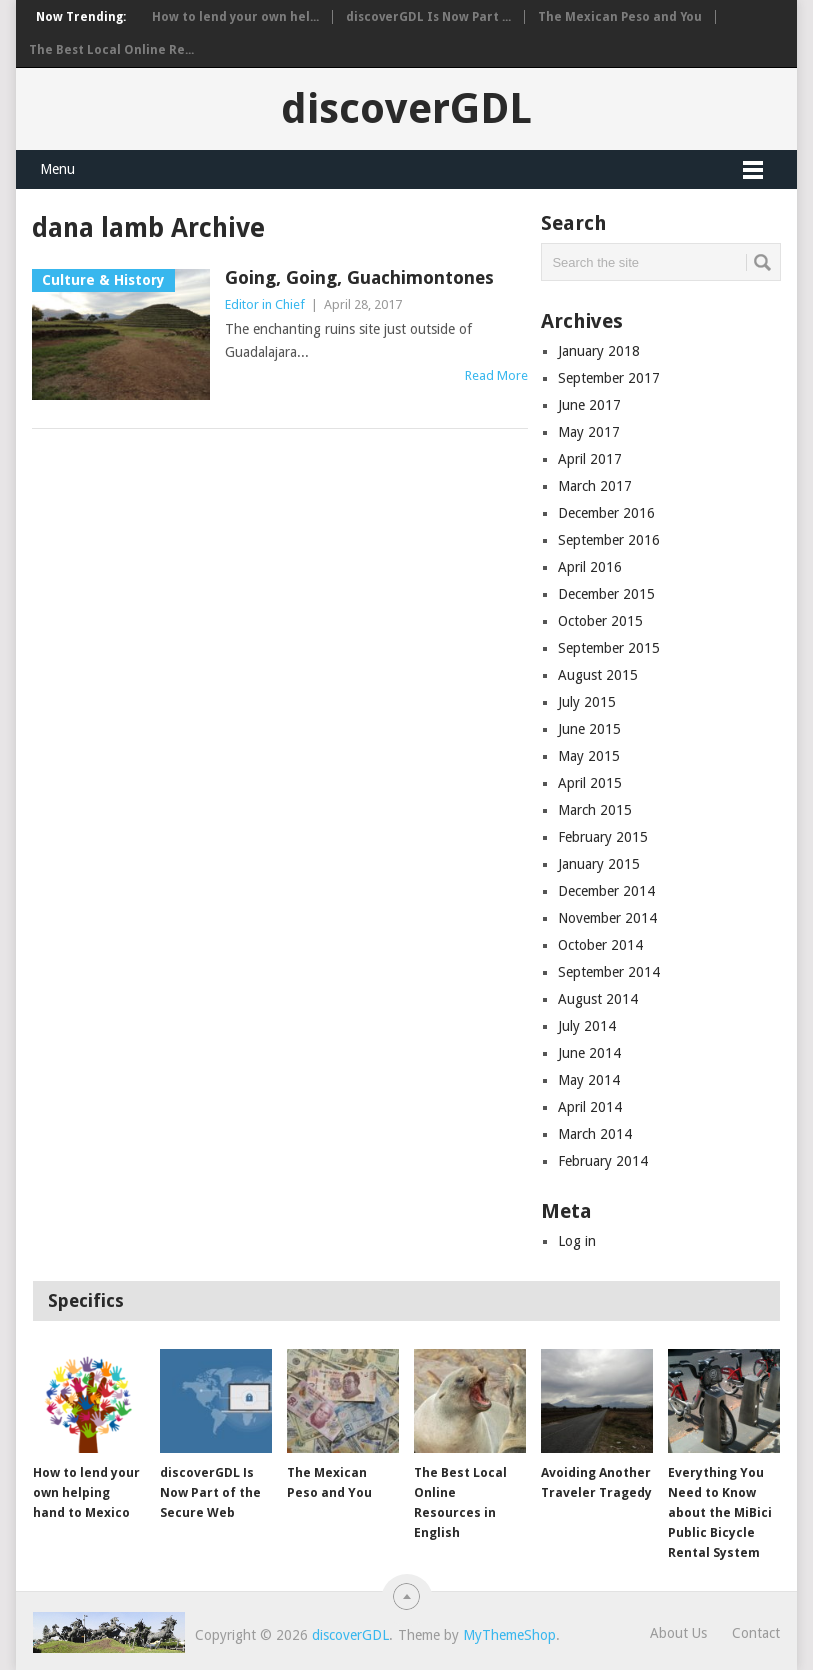  What do you see at coordinates (577, 1241) in the screenshot?
I see `Log in` at bounding box center [577, 1241].